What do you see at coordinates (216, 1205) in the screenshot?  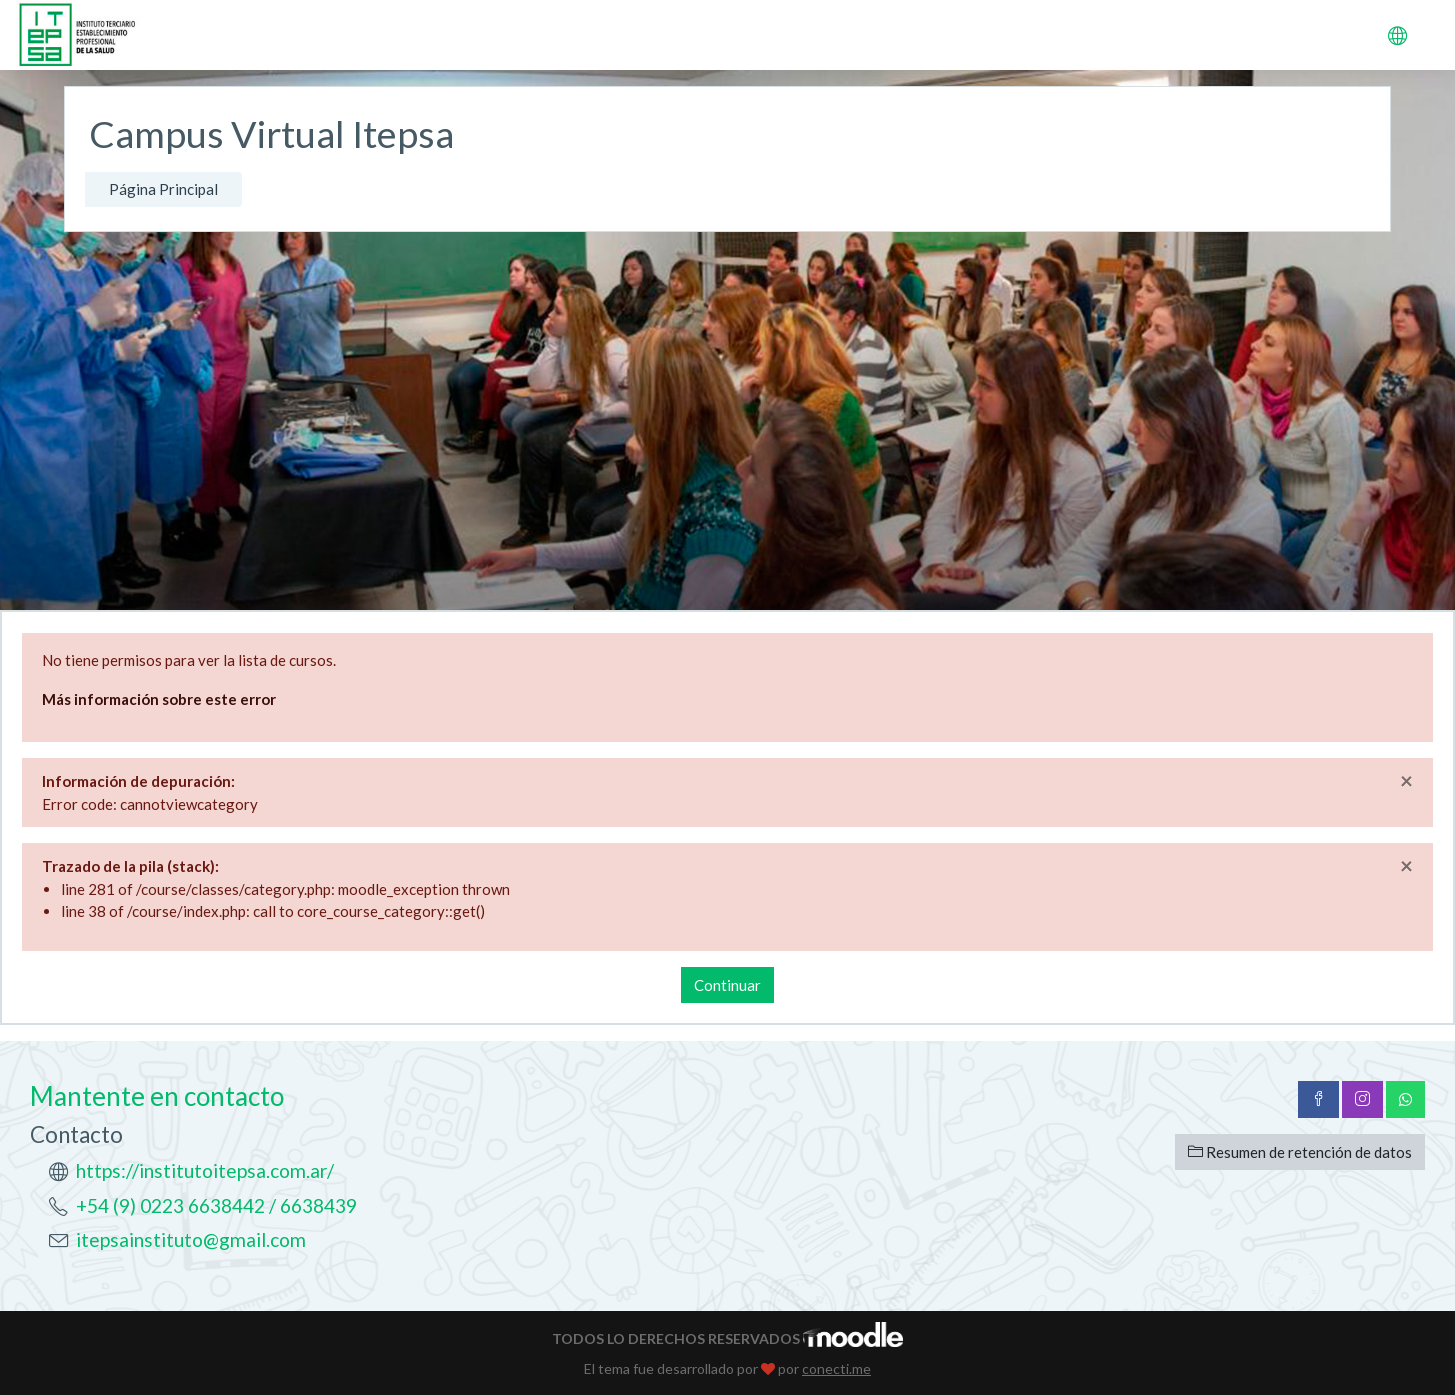 I see `+54 (9) 0223 6638442 / 6638439` at bounding box center [216, 1205].